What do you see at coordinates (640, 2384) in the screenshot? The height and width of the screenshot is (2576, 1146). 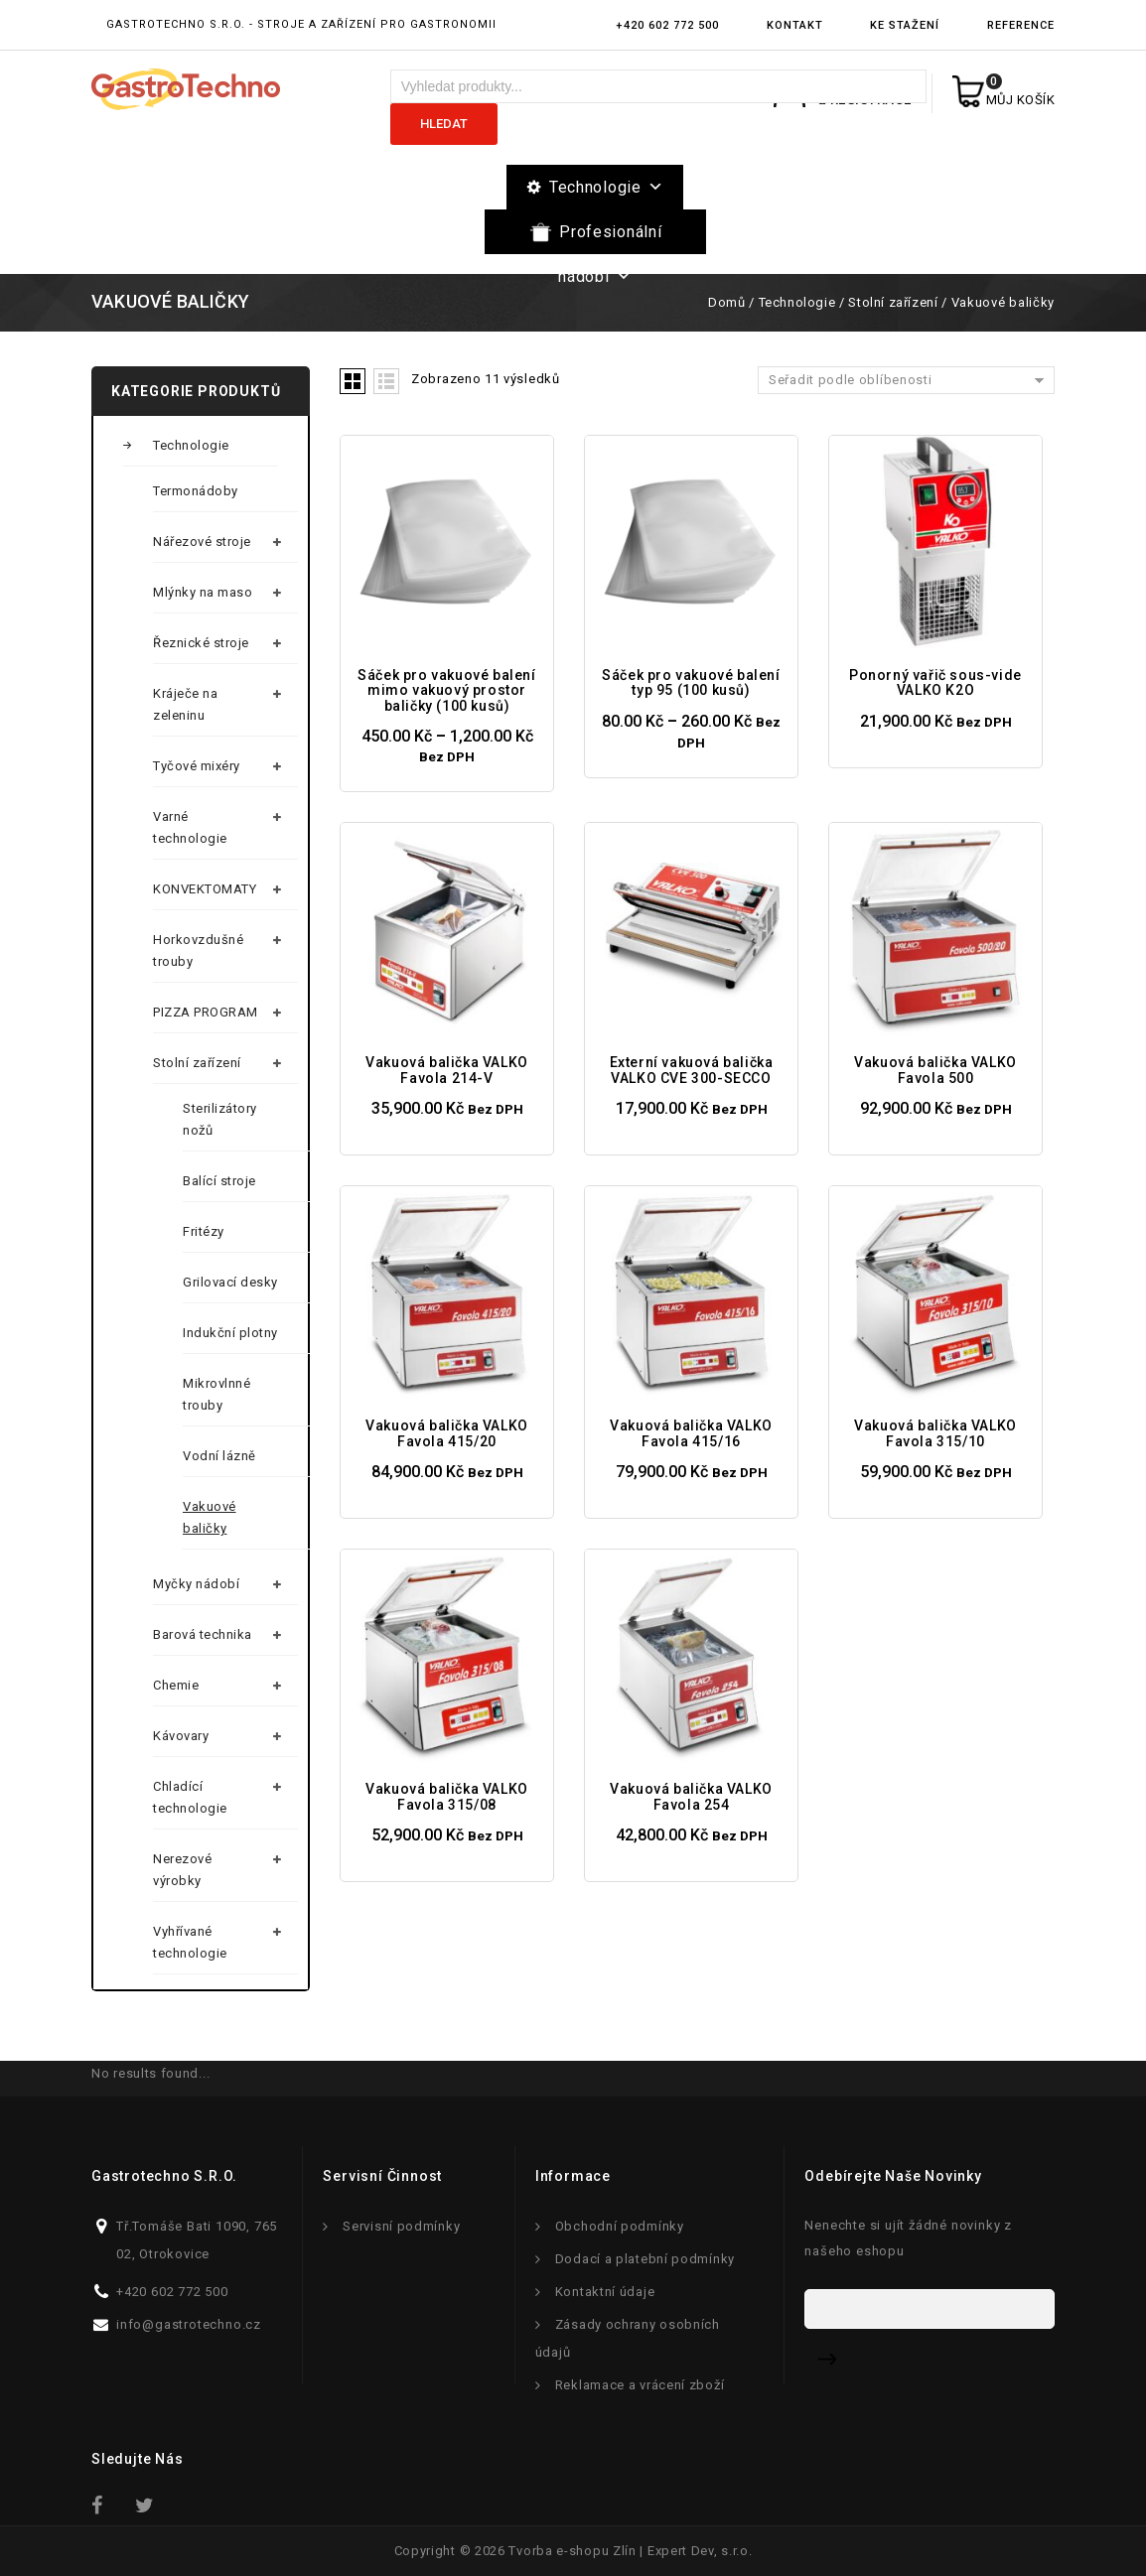 I see `Reklamace a vrácení zboží` at bounding box center [640, 2384].